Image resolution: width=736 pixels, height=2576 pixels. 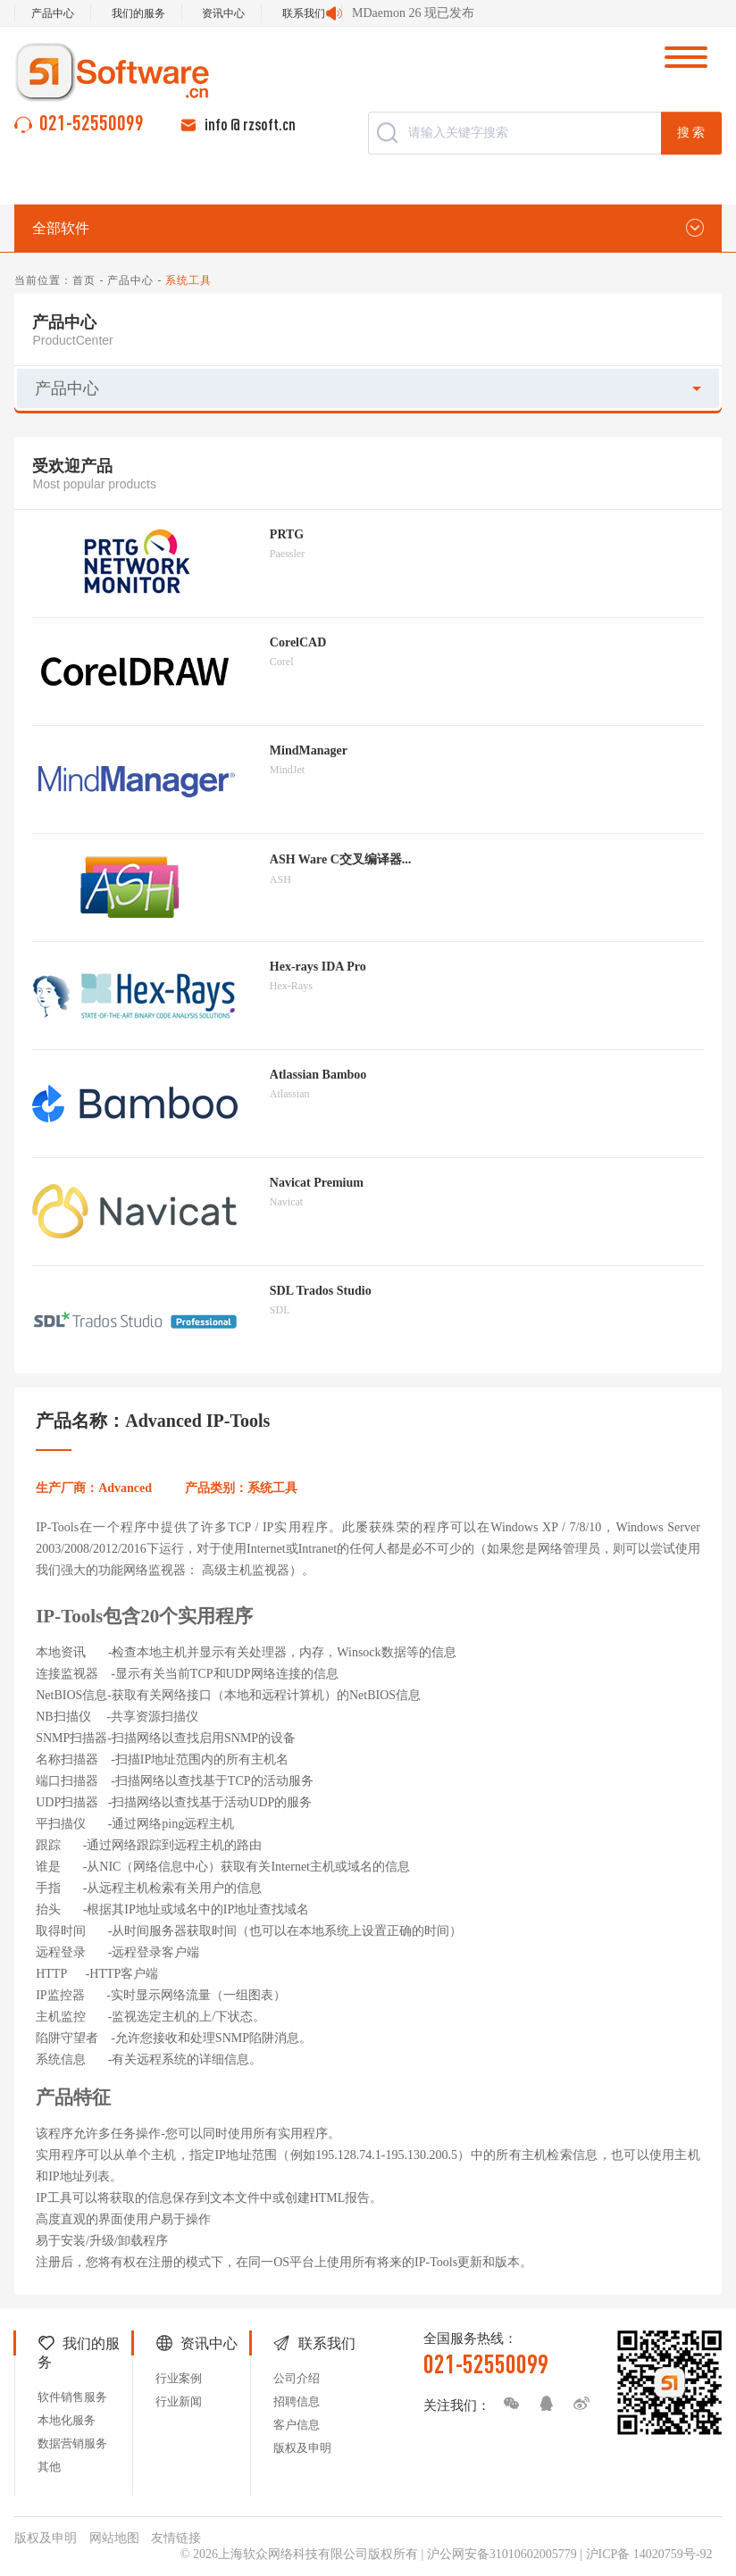 I want to click on 我们的服务, so click(x=138, y=13).